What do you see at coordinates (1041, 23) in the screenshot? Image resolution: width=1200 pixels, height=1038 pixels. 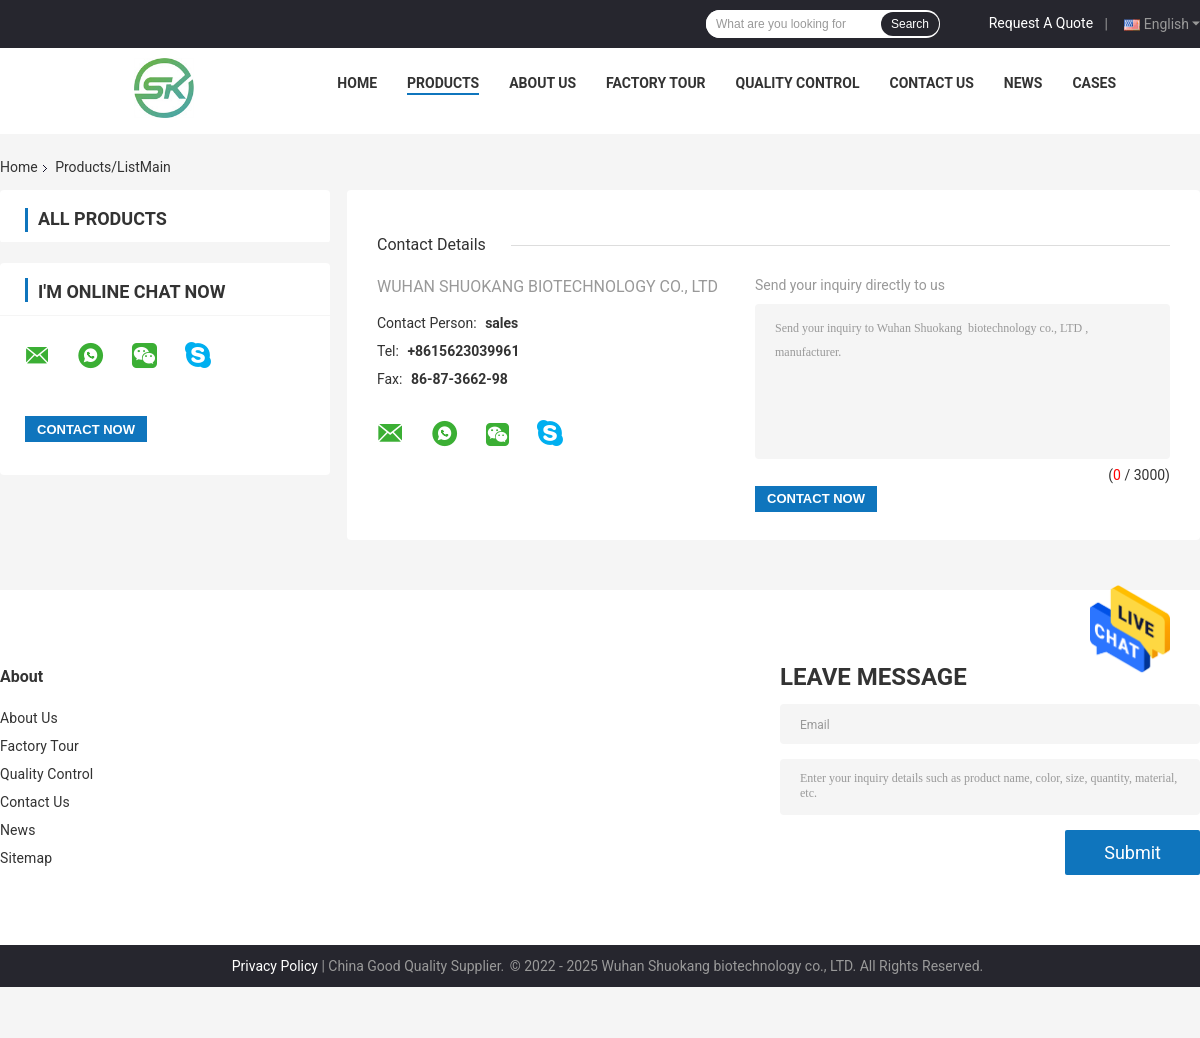 I see `Request A Quote` at bounding box center [1041, 23].